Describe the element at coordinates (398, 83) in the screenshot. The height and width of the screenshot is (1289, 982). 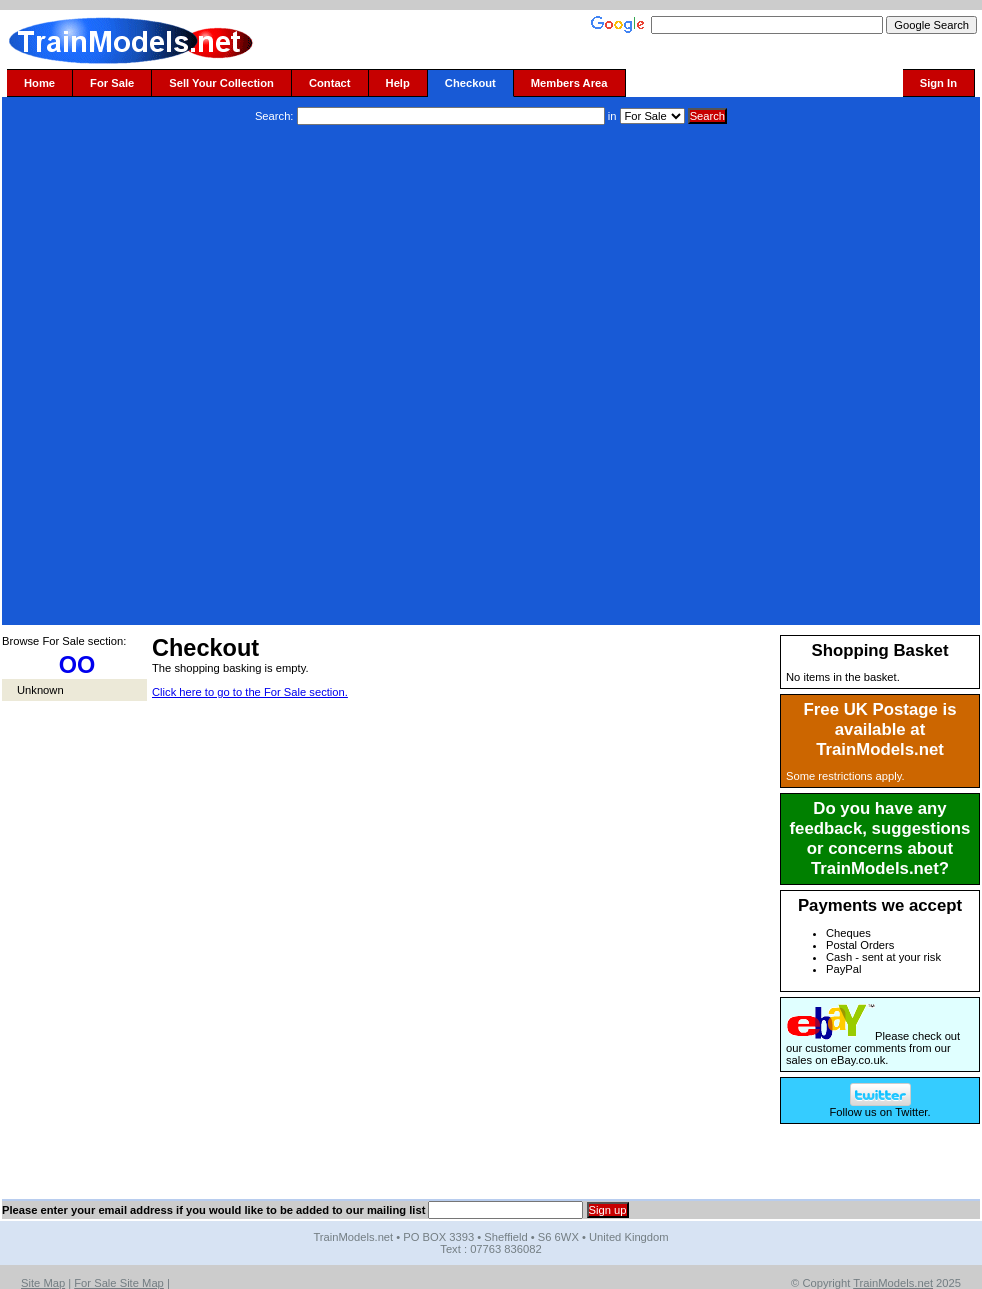
I see `Help` at that location.